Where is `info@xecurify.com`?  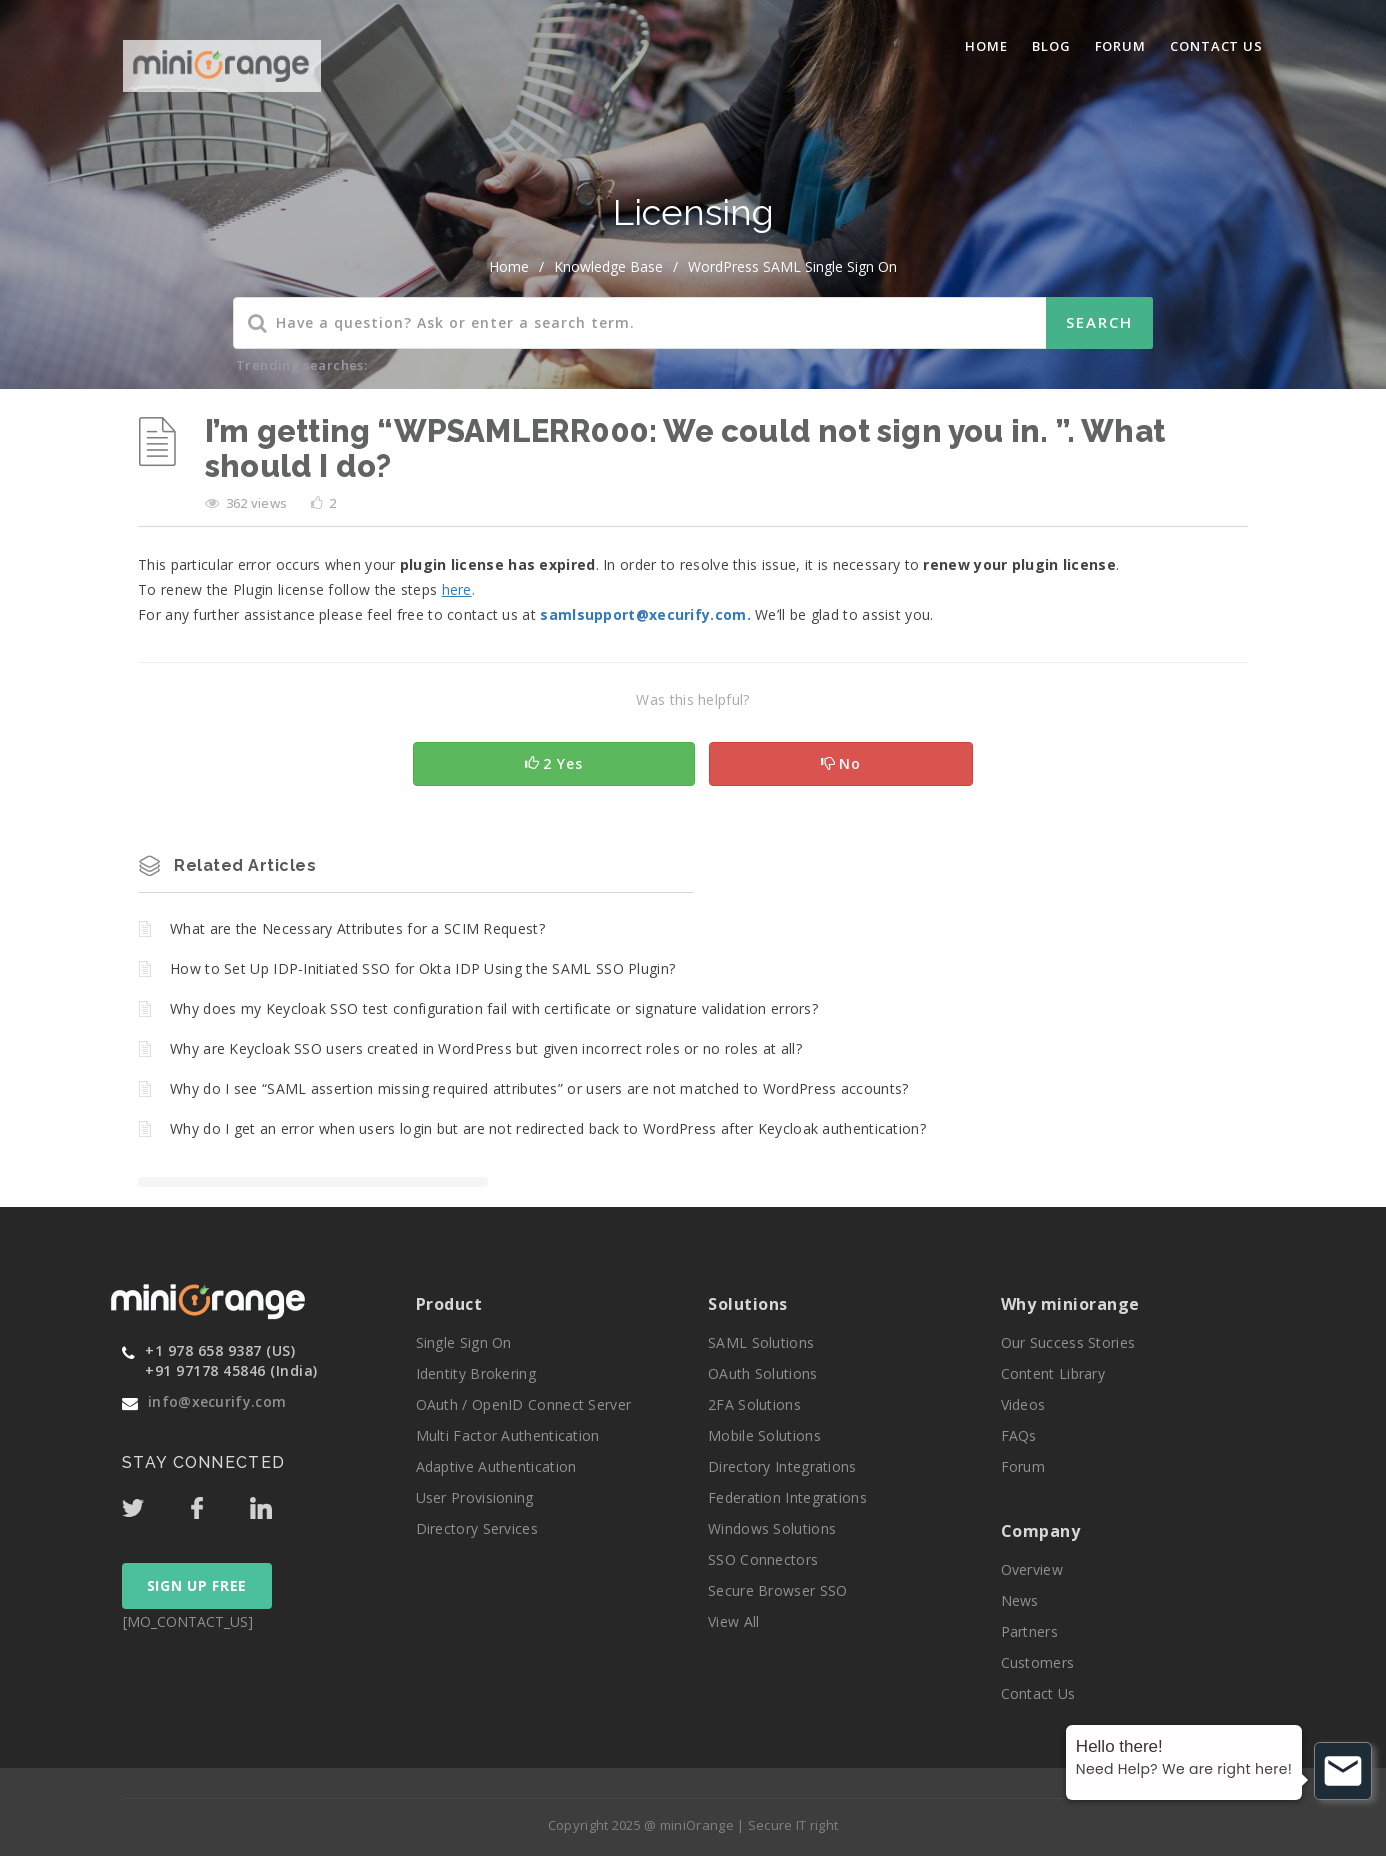
info@xecurify.com is located at coordinates (217, 1401).